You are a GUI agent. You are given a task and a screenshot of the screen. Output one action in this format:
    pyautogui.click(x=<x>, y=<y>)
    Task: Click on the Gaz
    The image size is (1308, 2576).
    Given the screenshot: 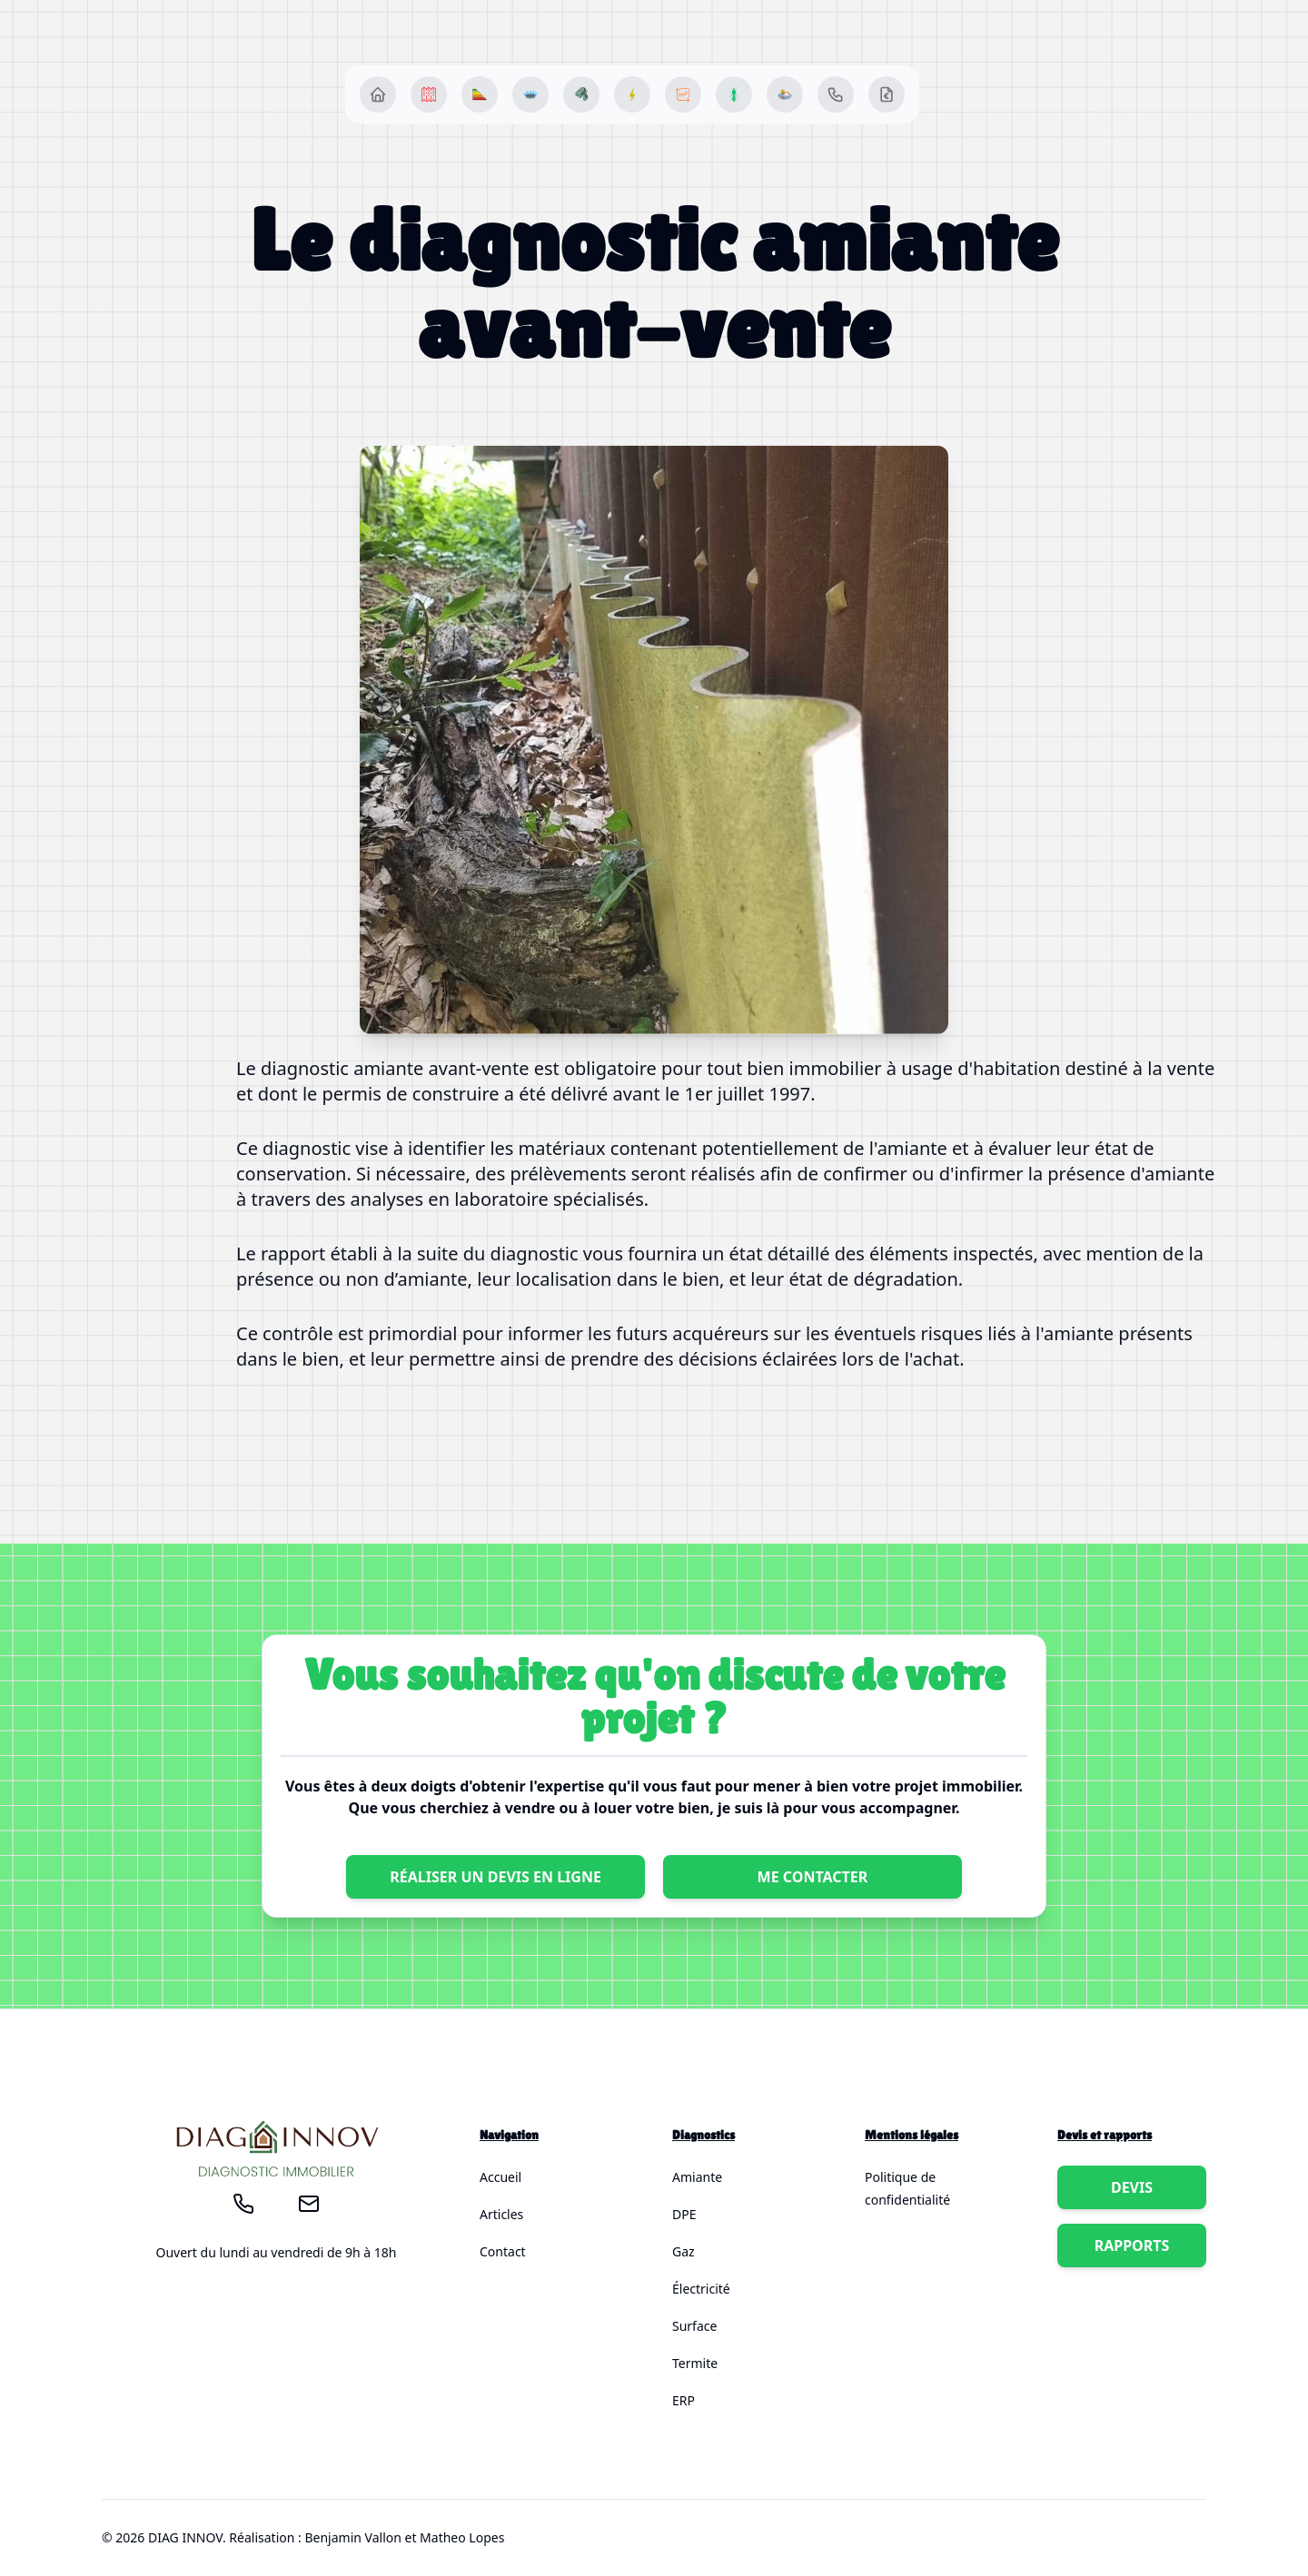 What is the action you would take?
    pyautogui.click(x=683, y=2251)
    